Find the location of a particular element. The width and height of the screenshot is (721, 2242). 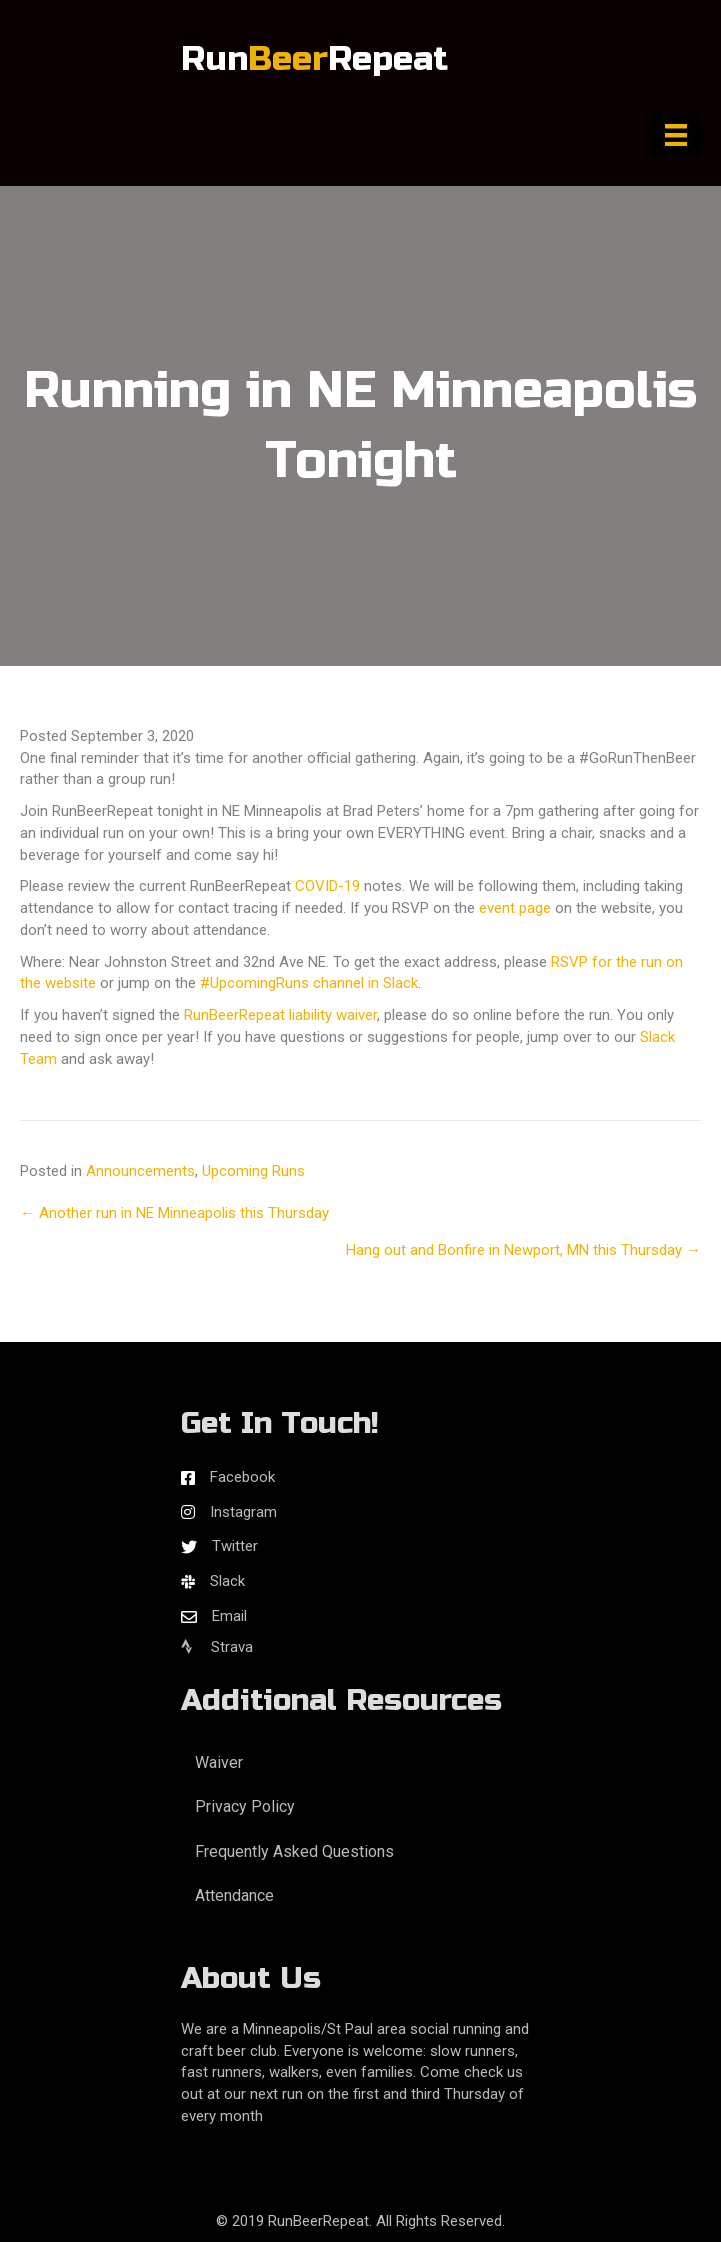

Twitter is located at coordinates (235, 1546).